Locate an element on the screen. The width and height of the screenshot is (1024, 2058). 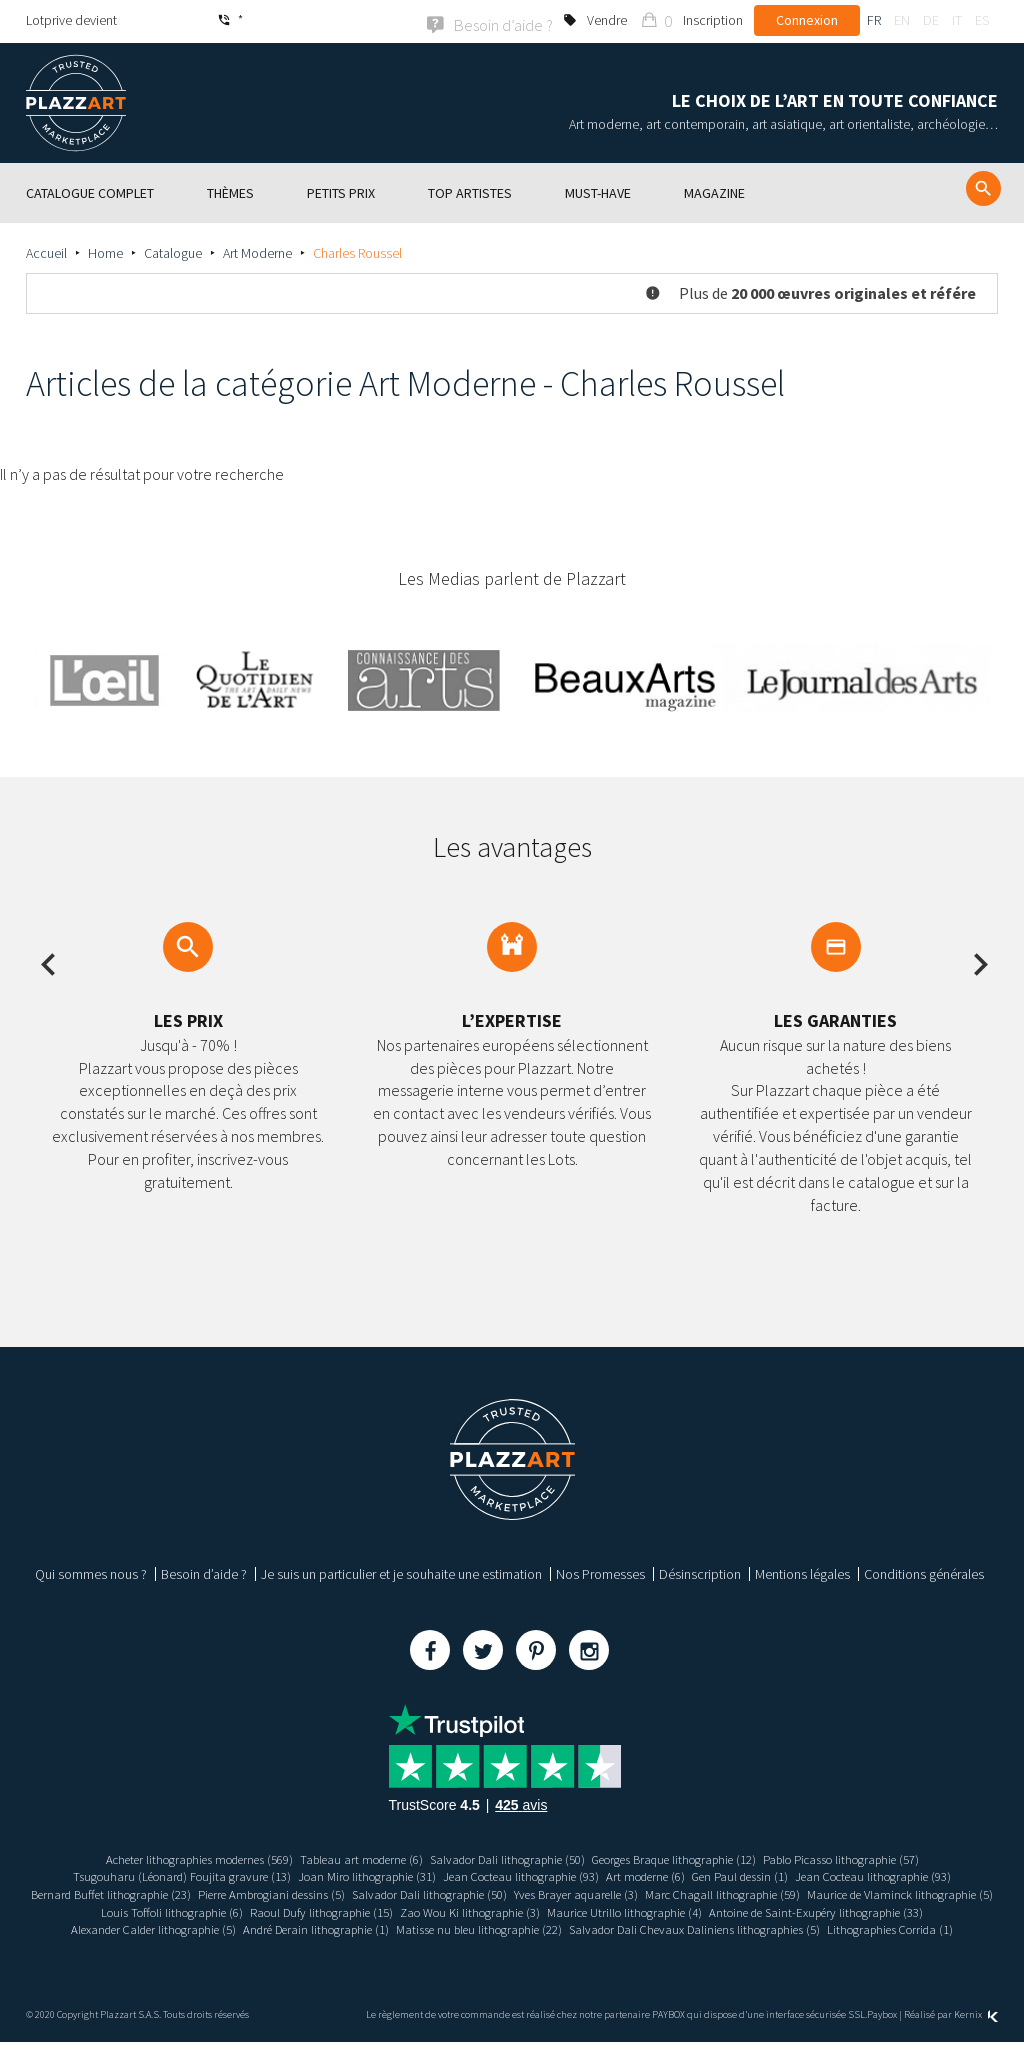
es is located at coordinates (982, 20).